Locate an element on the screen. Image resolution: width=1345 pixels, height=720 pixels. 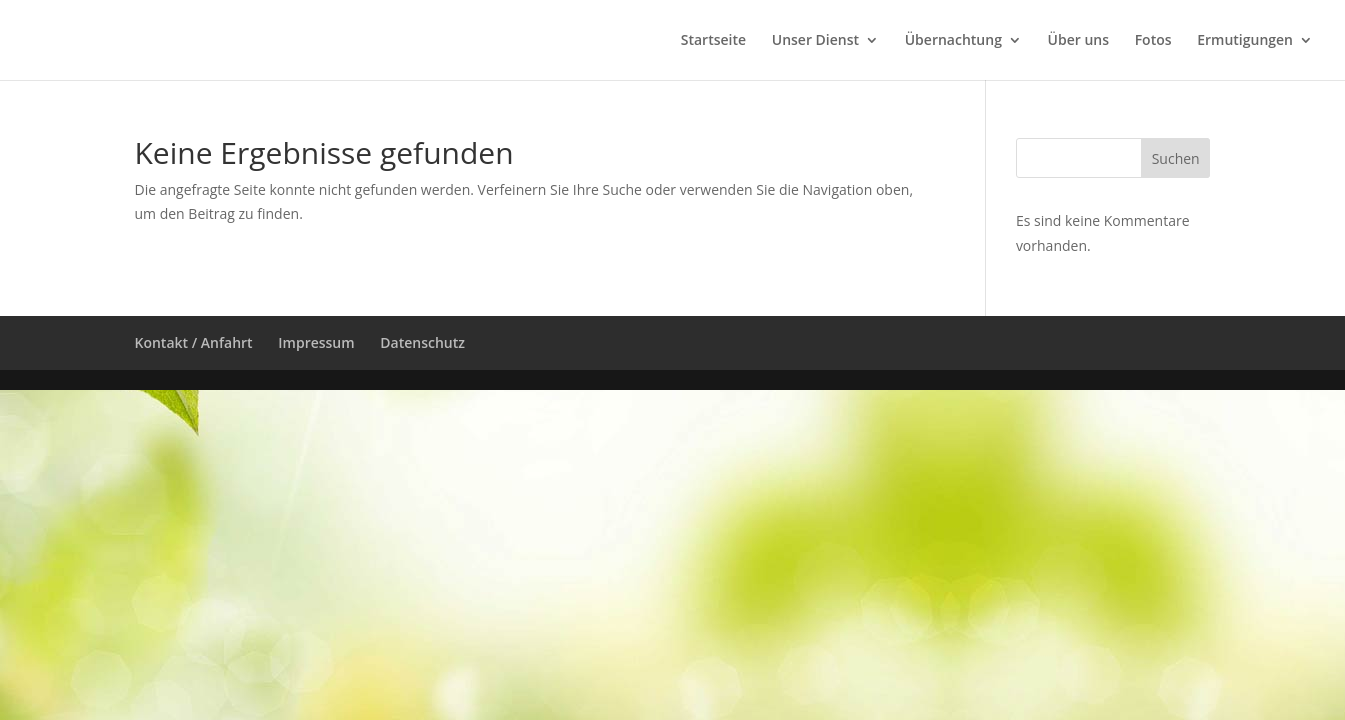
Startseite is located at coordinates (713, 41).